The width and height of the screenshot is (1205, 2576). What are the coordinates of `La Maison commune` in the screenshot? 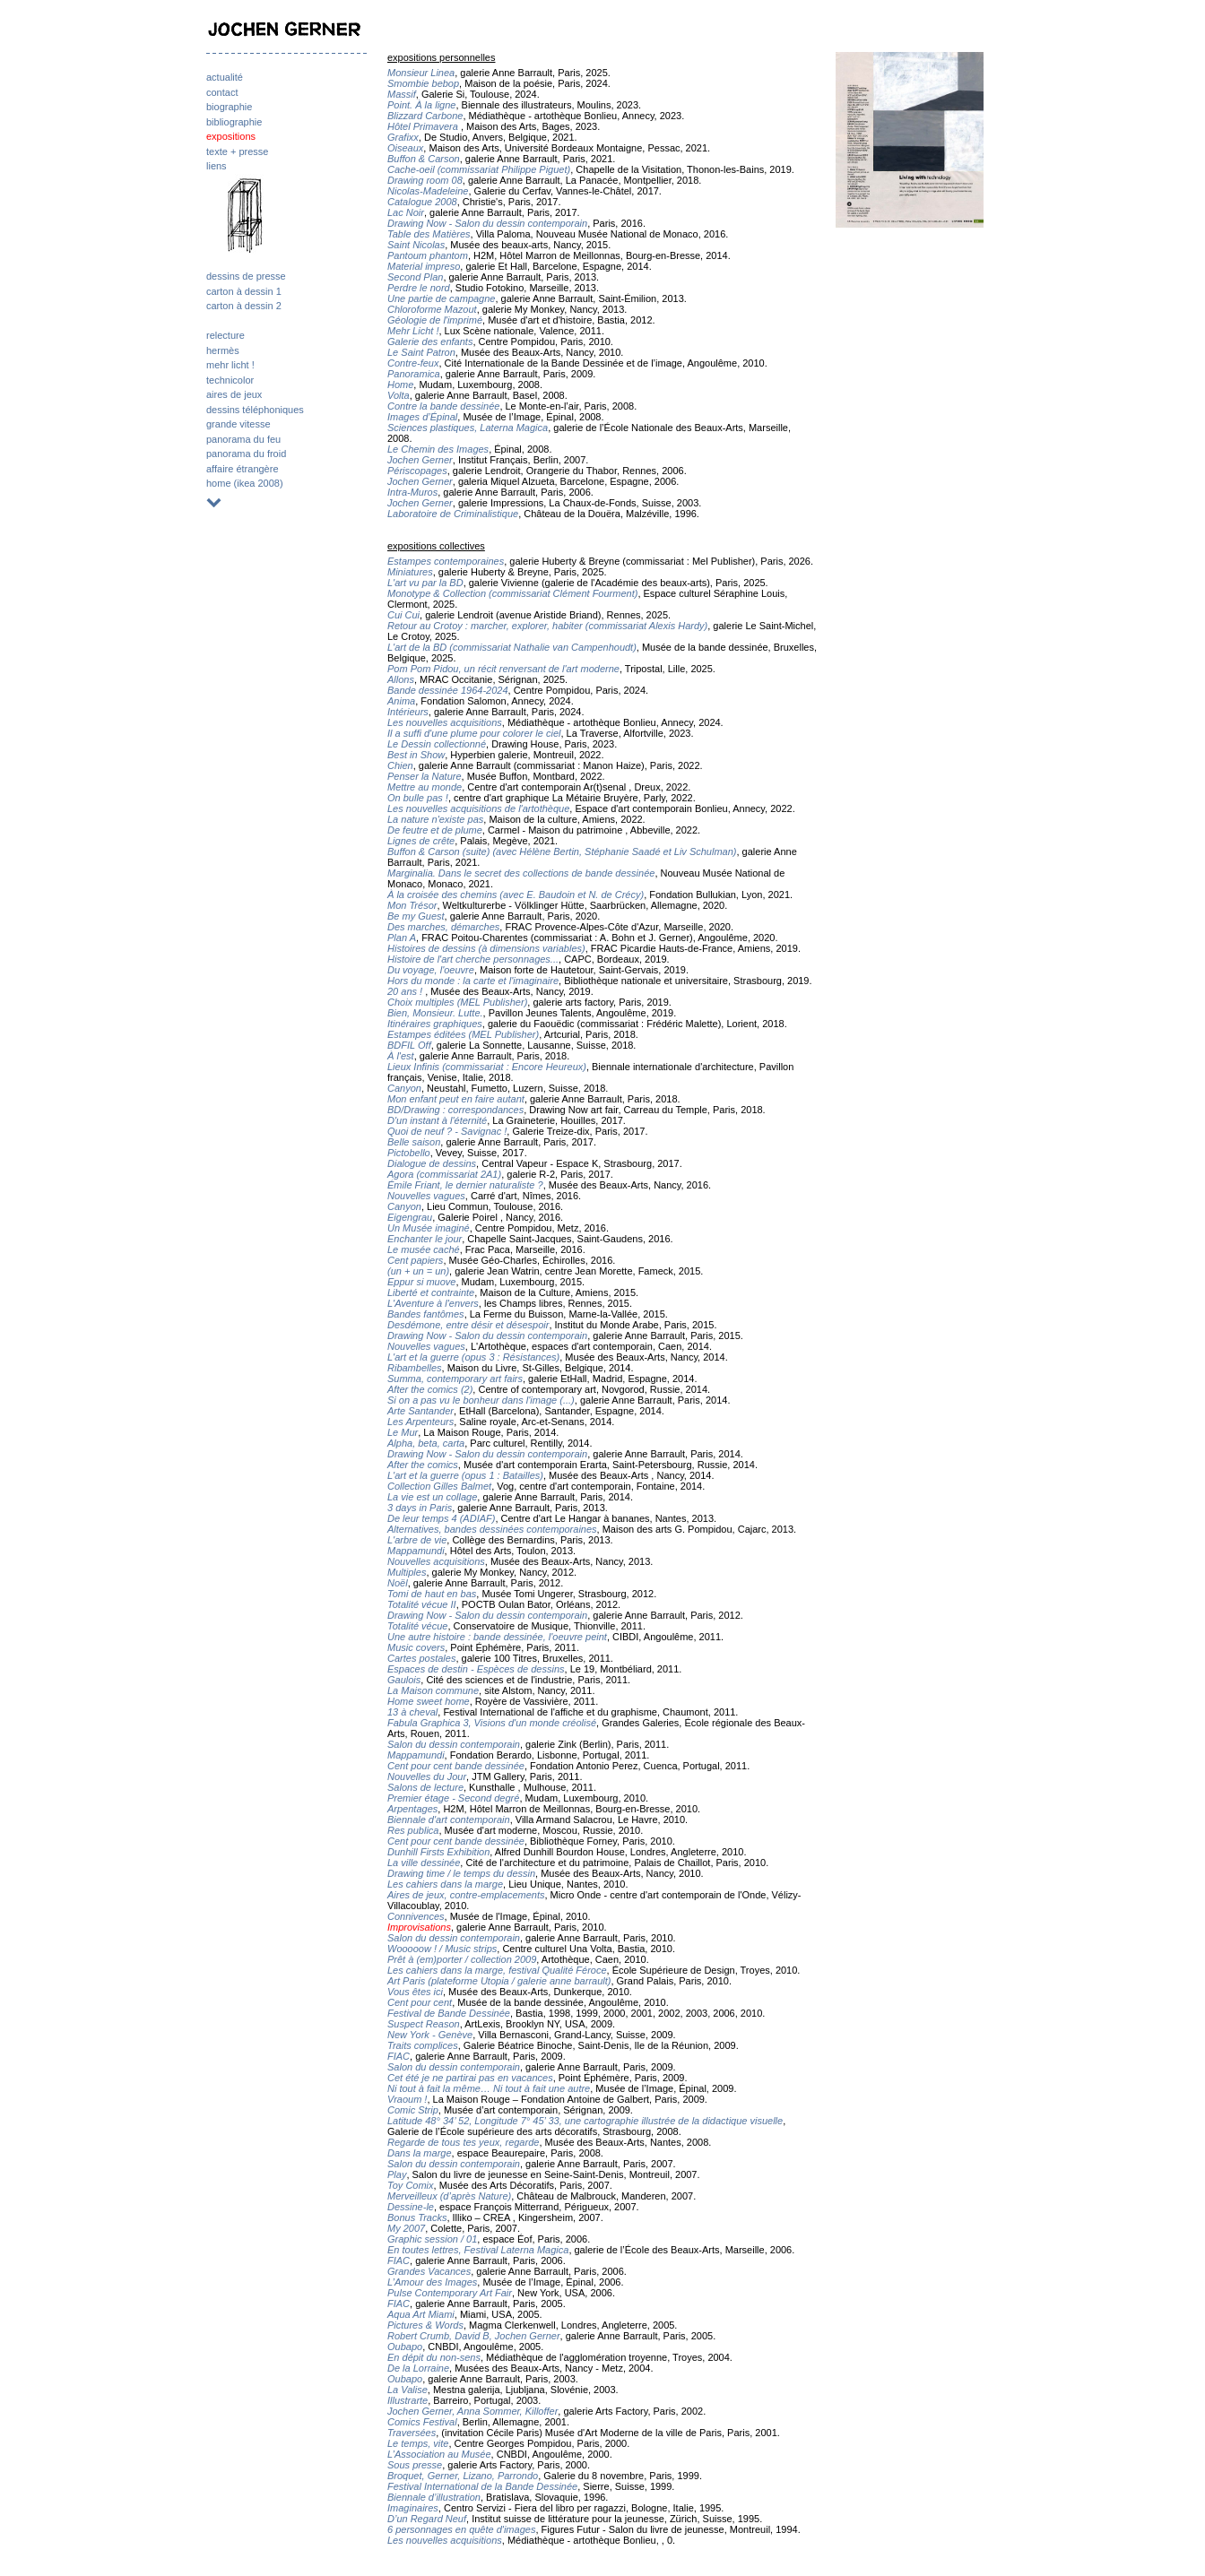 It's located at (433, 1690).